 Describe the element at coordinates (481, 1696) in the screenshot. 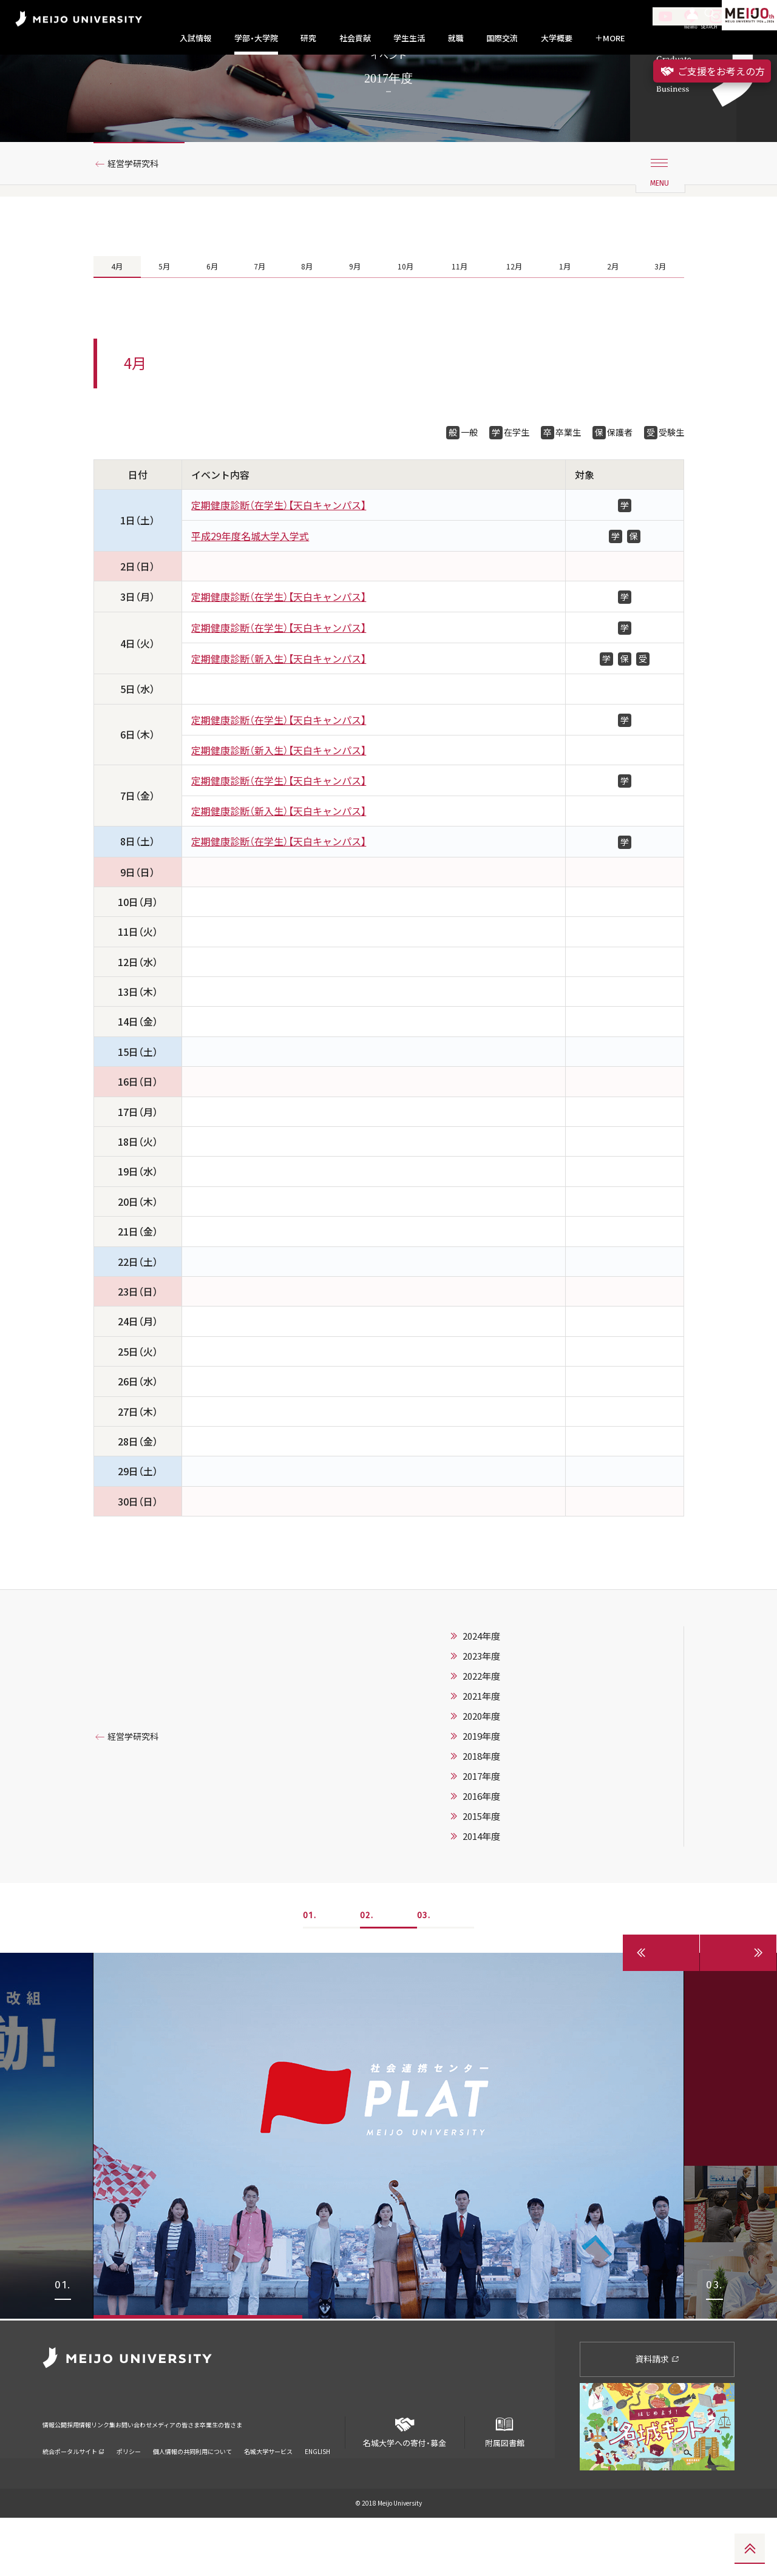

I see `2024年度` at that location.